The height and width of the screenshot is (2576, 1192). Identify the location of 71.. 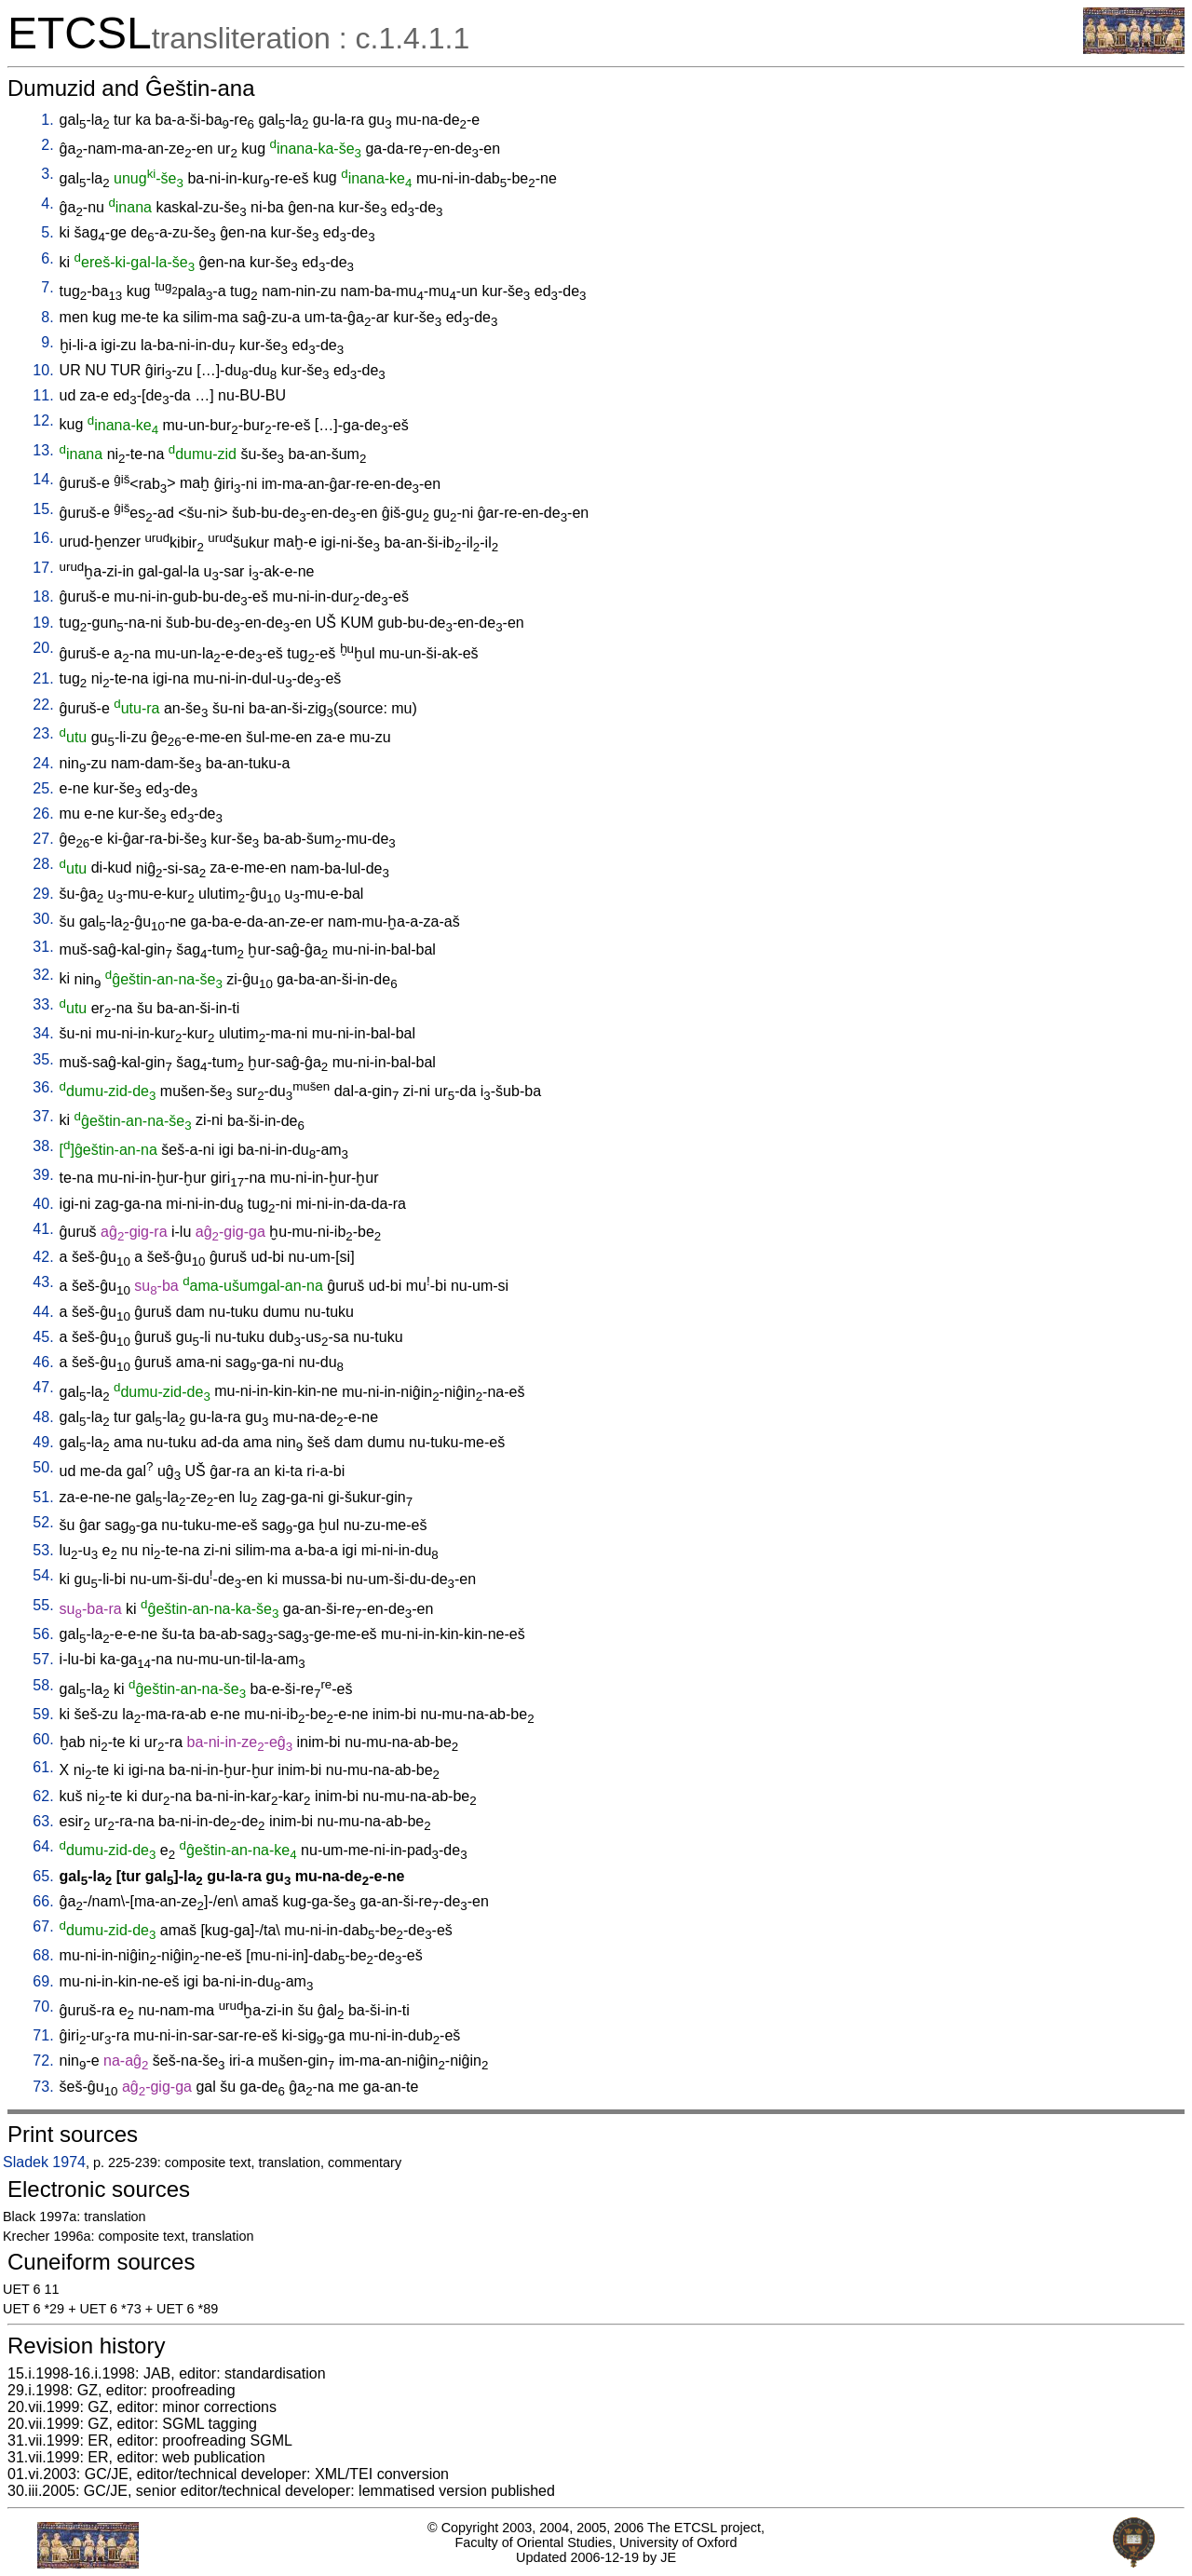
(43, 2035).